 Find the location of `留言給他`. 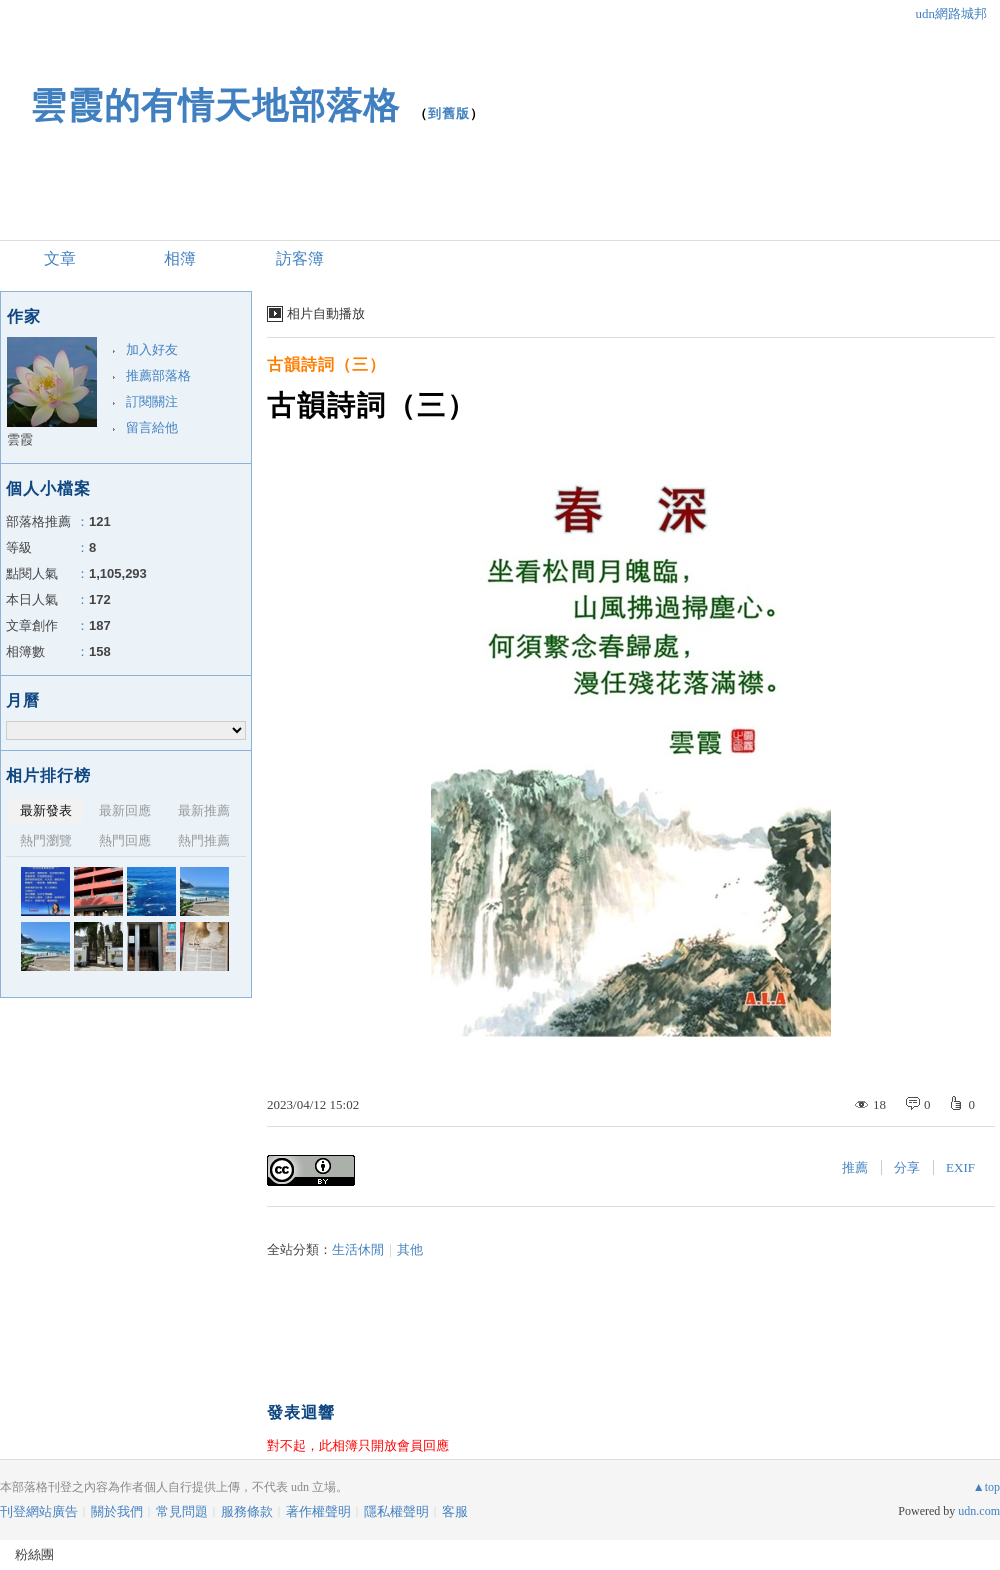

留言給他 is located at coordinates (152, 427).